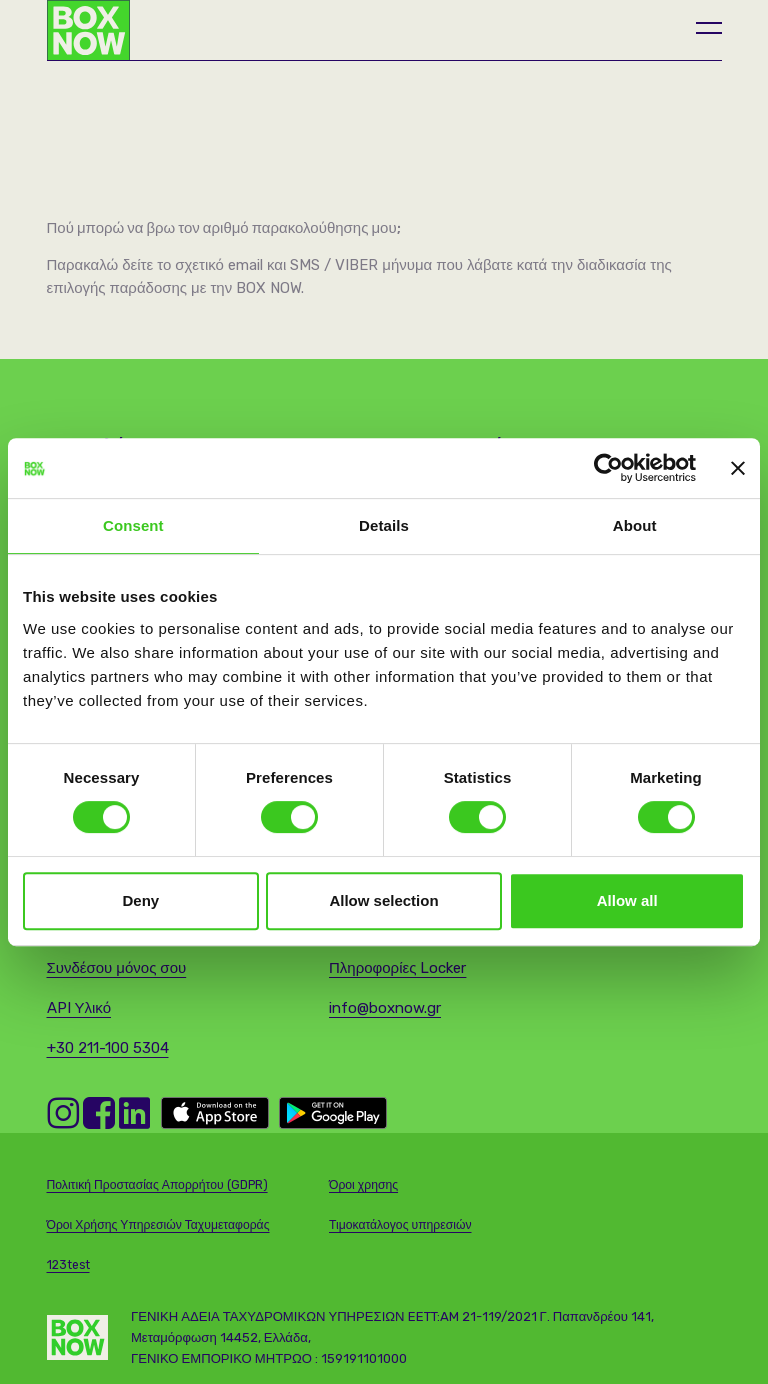  Describe the element at coordinates (397, 968) in the screenshot. I see `Πληροφορίες Locker` at that location.